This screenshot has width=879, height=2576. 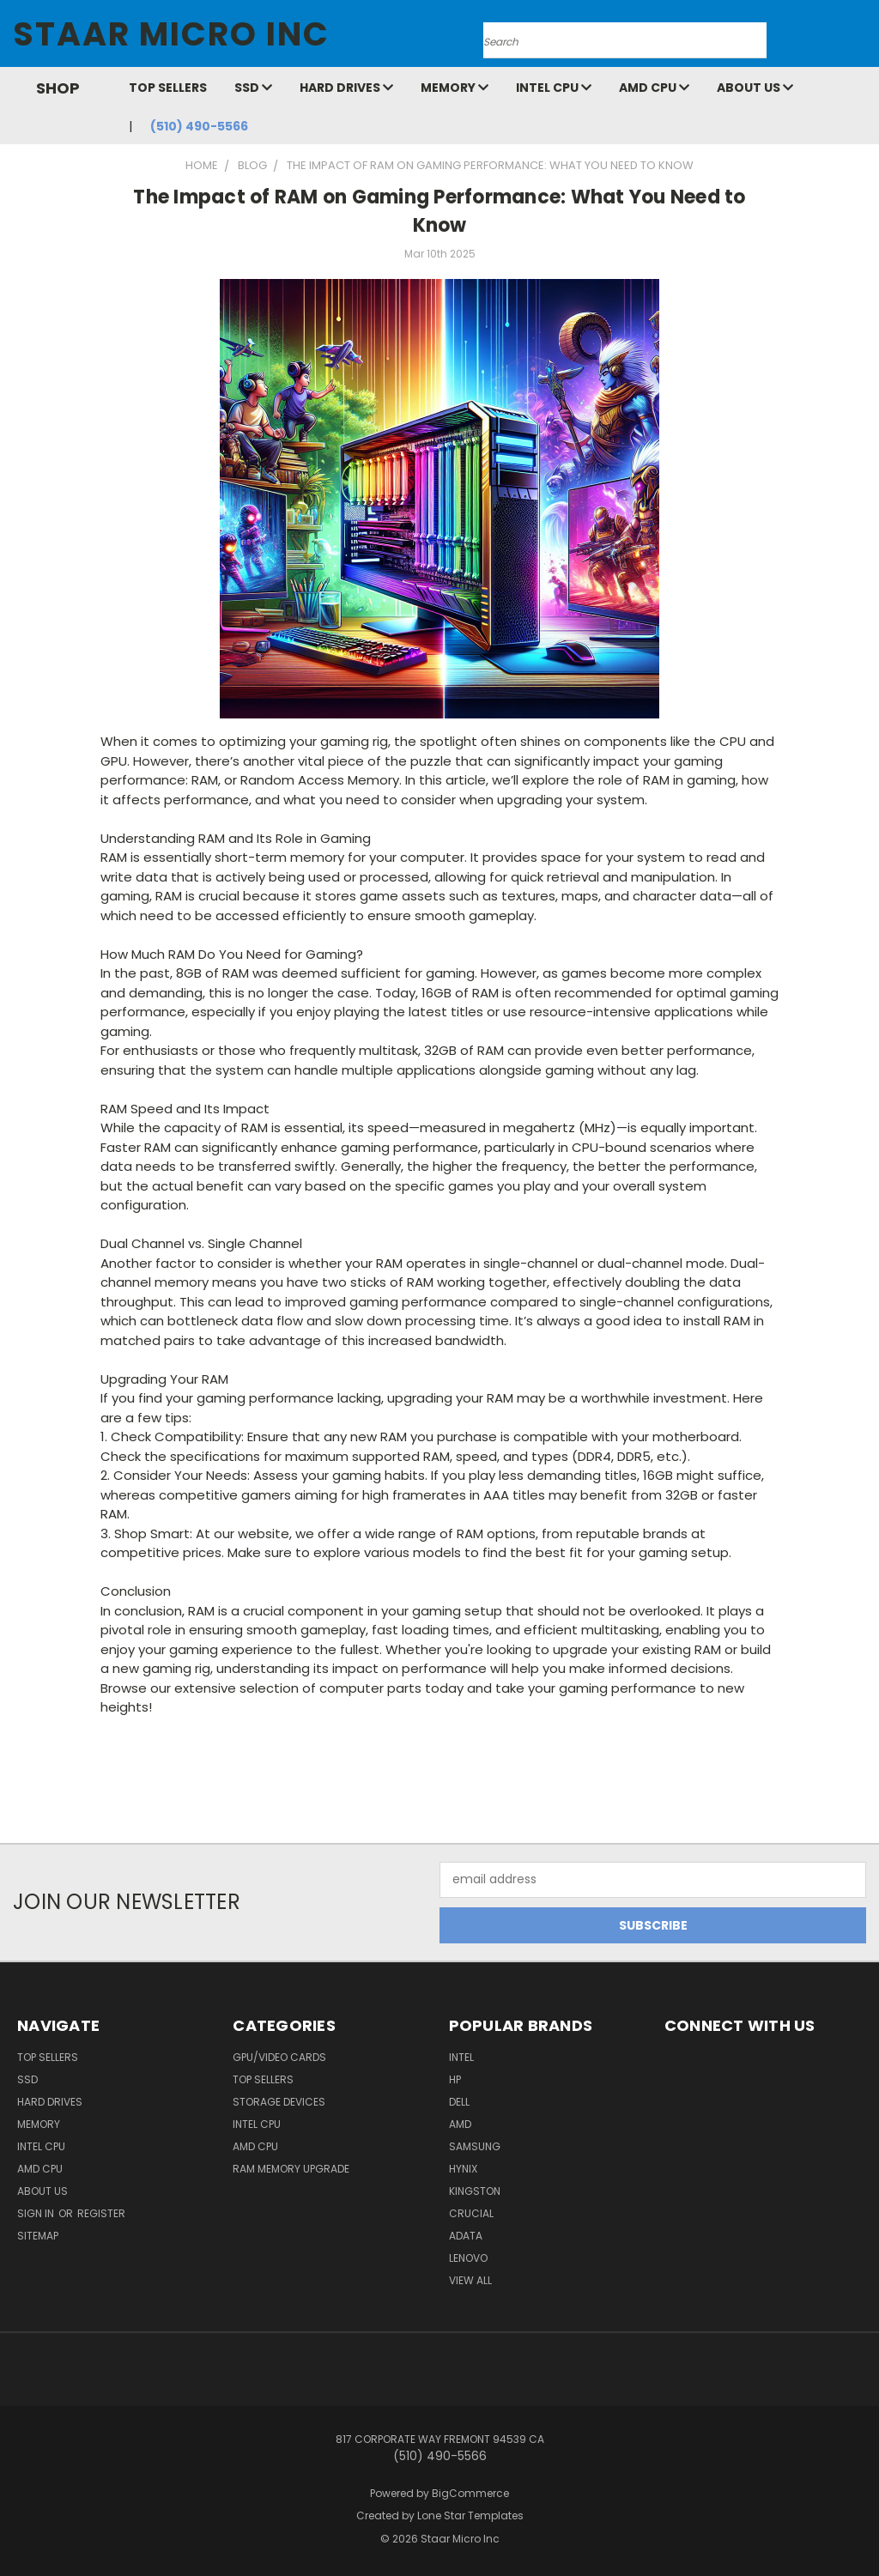 I want to click on Sitemap, so click(x=37, y=2235).